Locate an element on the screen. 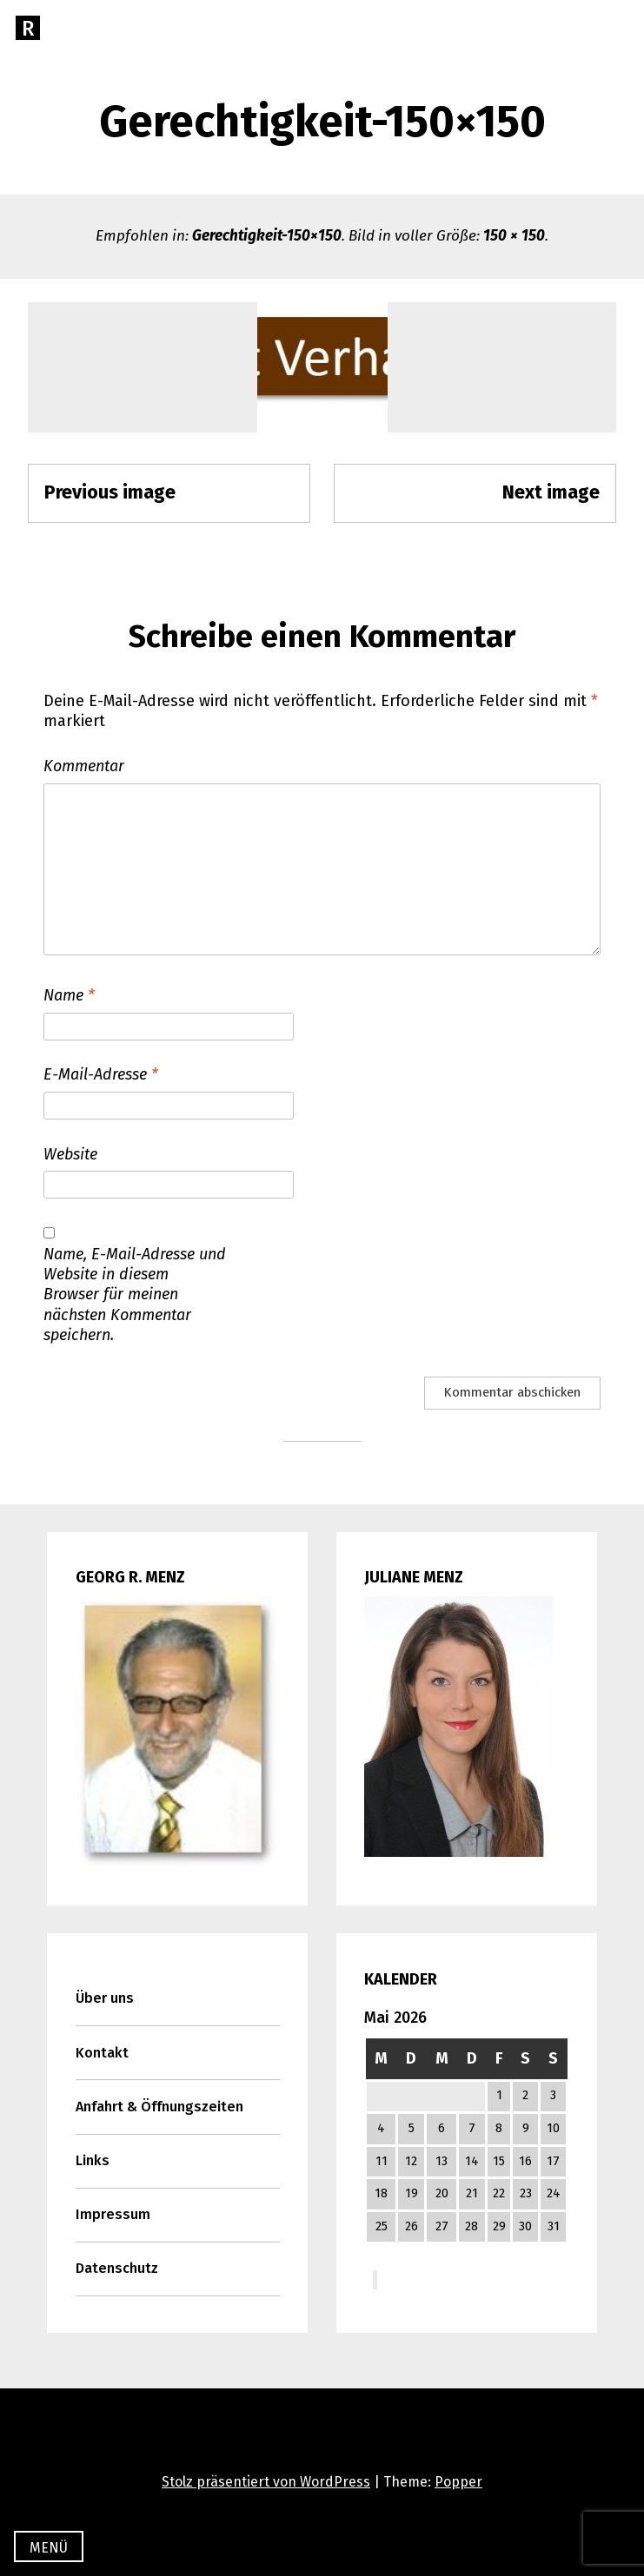 This screenshot has height=2576, width=644. Datenschutz is located at coordinates (117, 2268).